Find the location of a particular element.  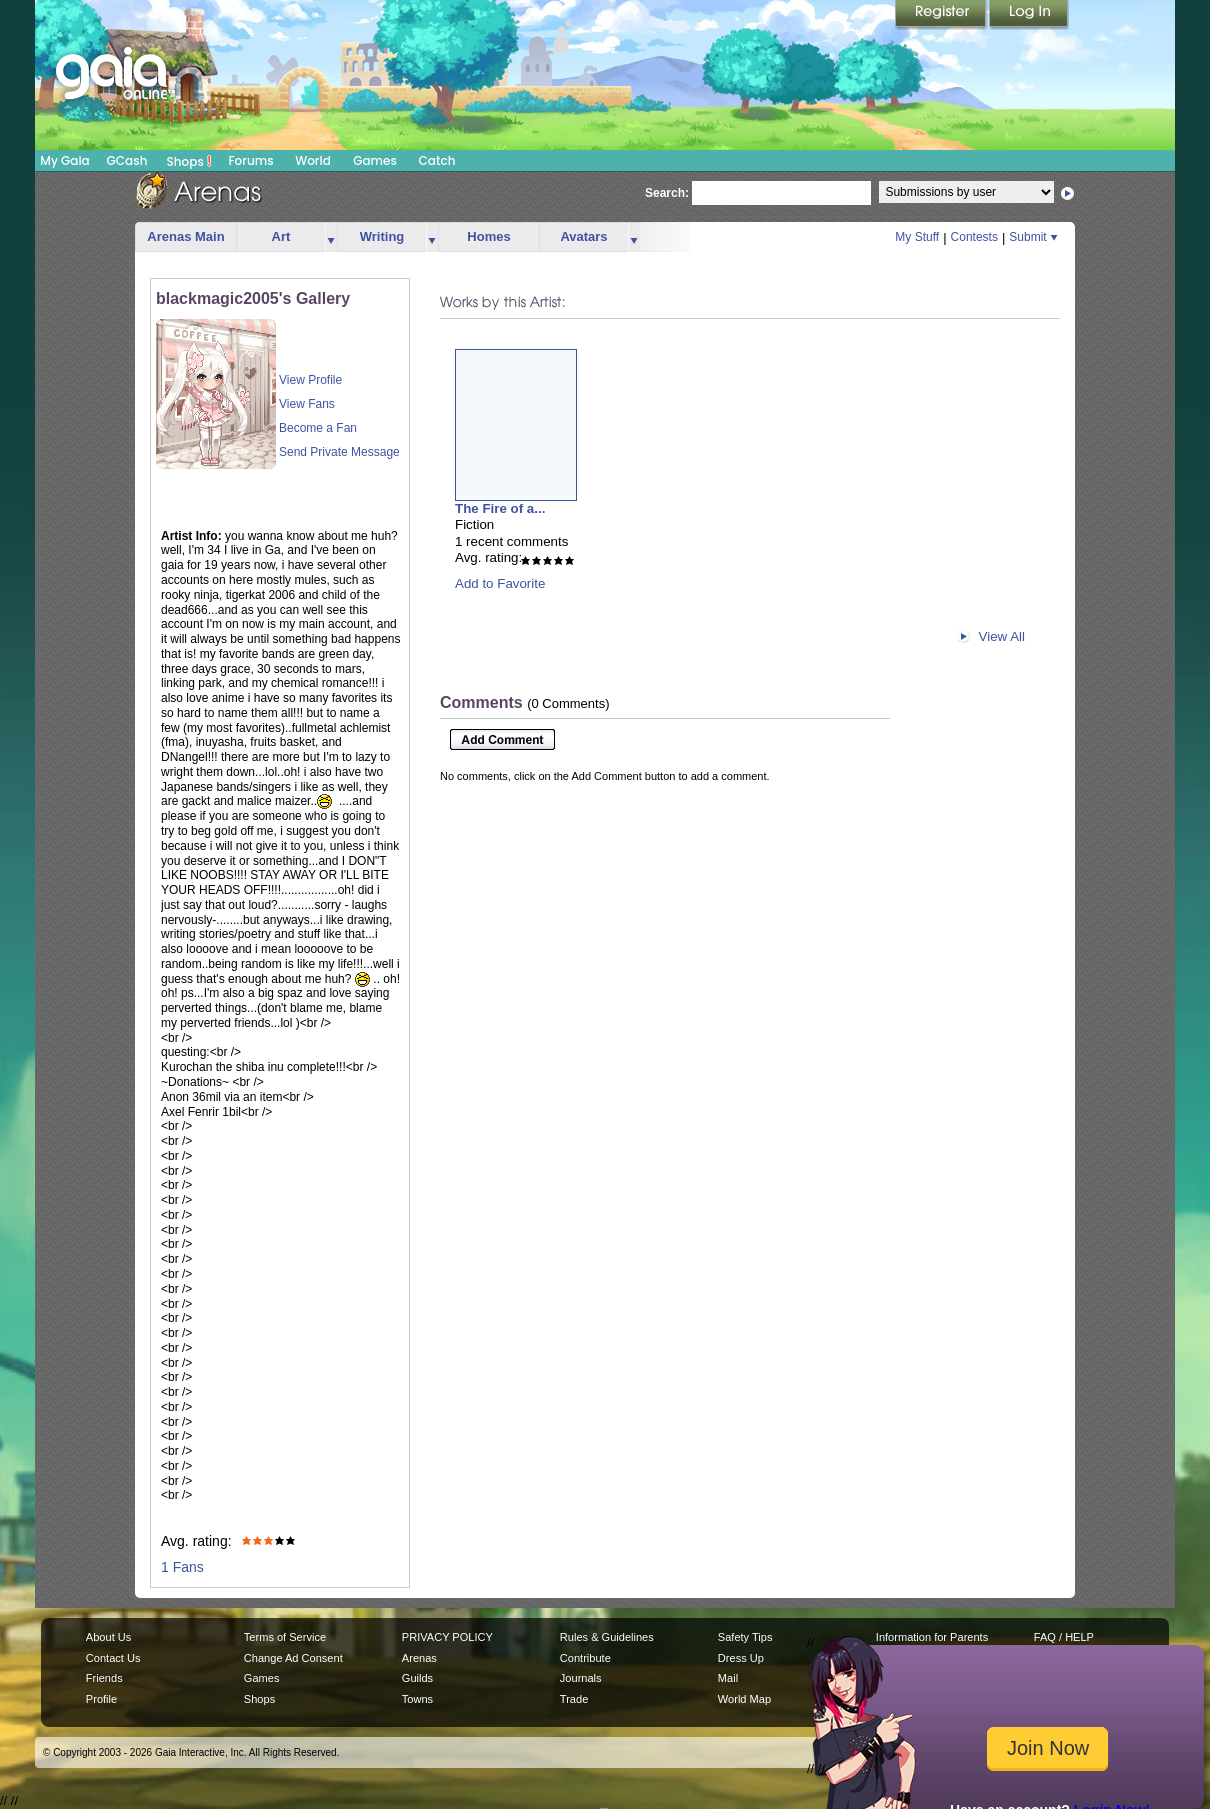

Arenas is located at coordinates (419, 1658).